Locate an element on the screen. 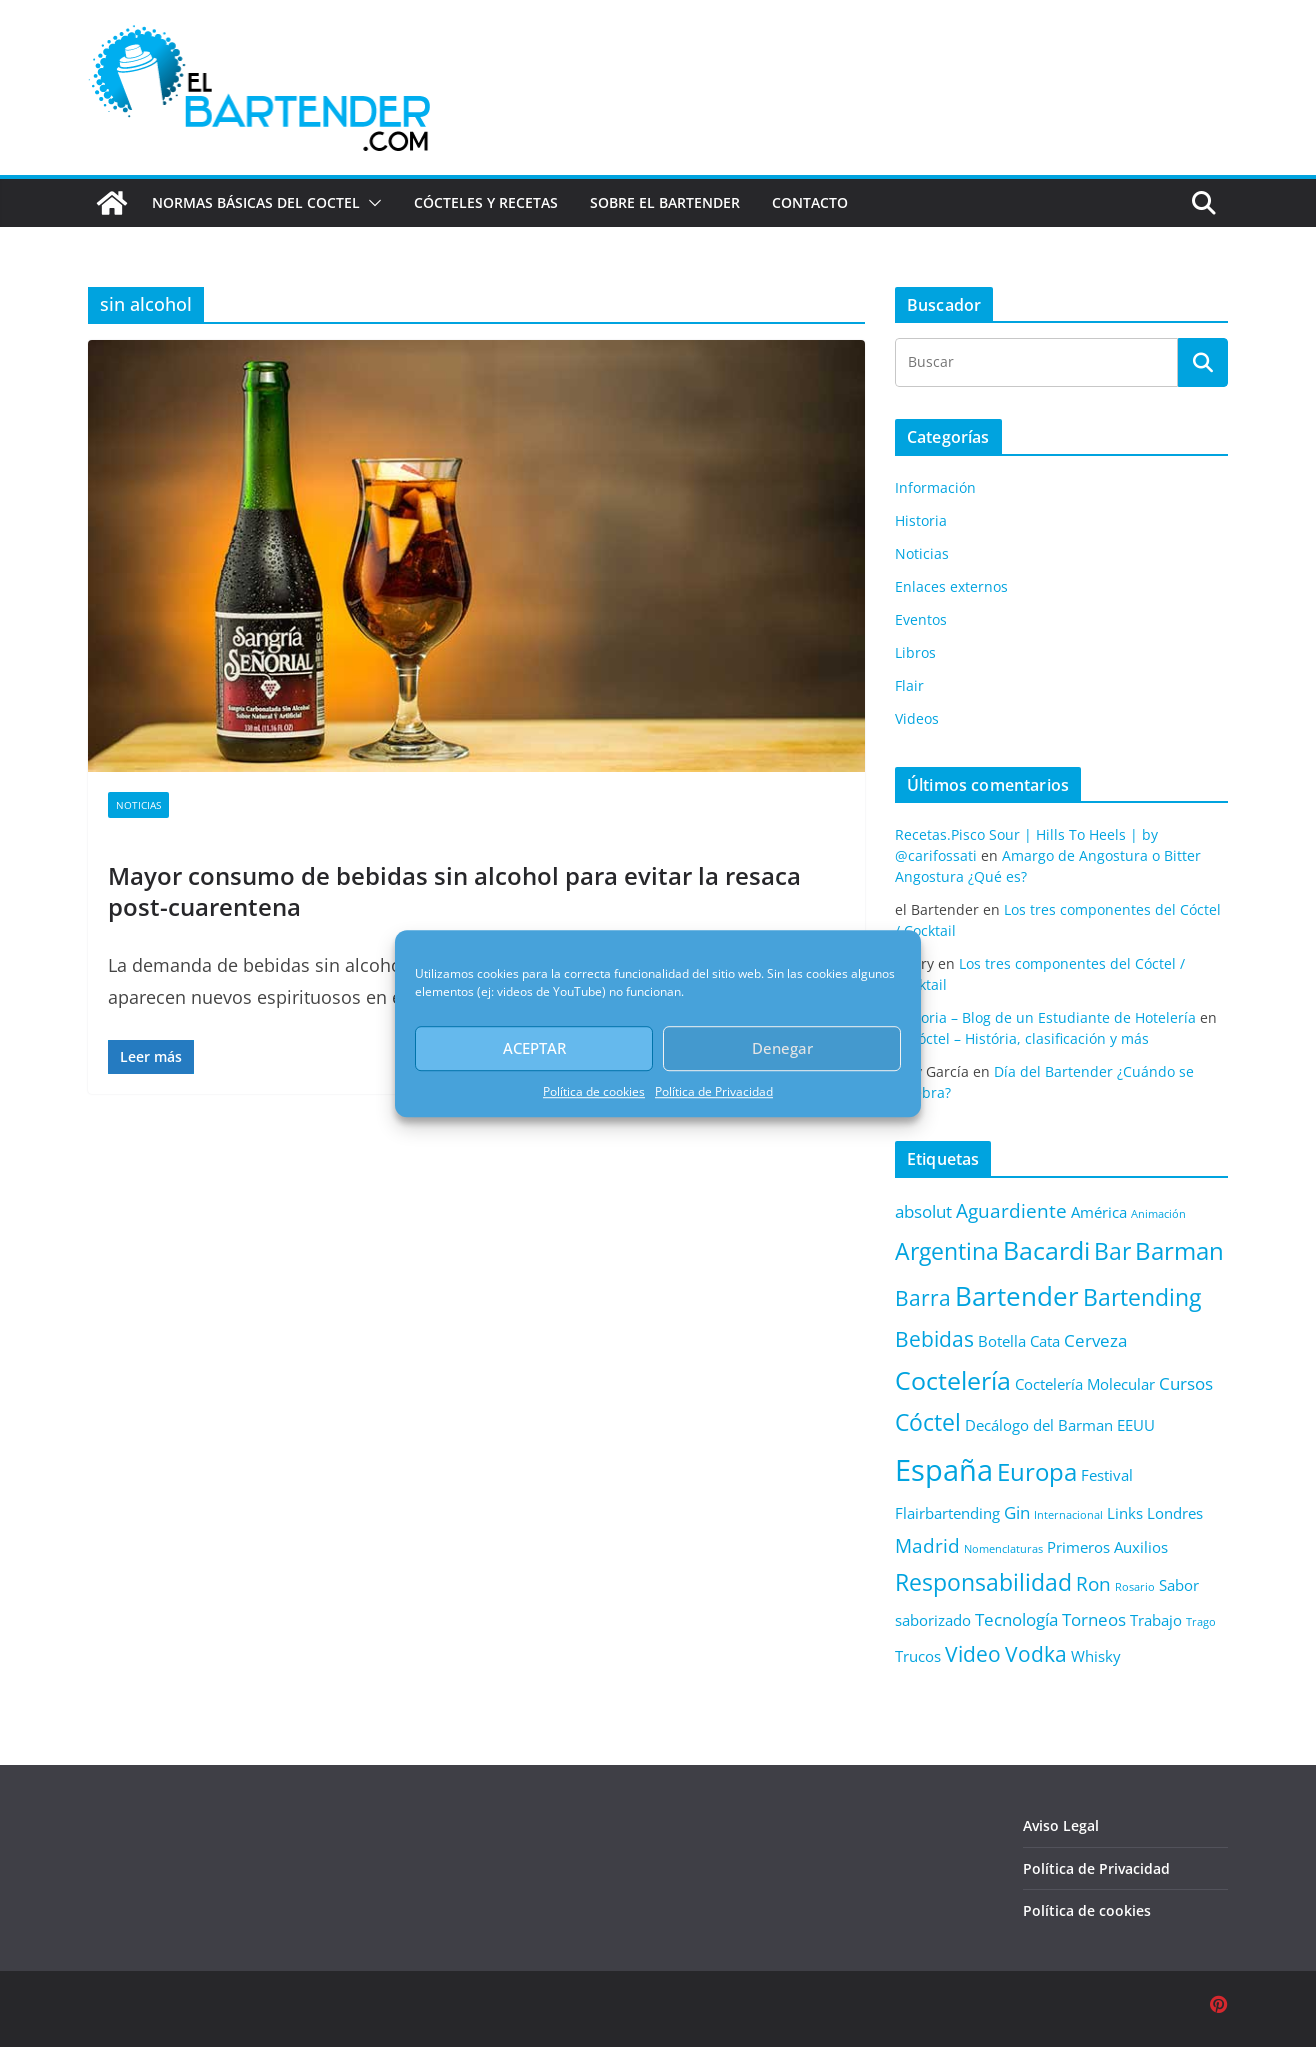 The height and width of the screenshot is (2047, 1316). Barra [Barra (5 elementos)] is located at coordinates (923, 1297).